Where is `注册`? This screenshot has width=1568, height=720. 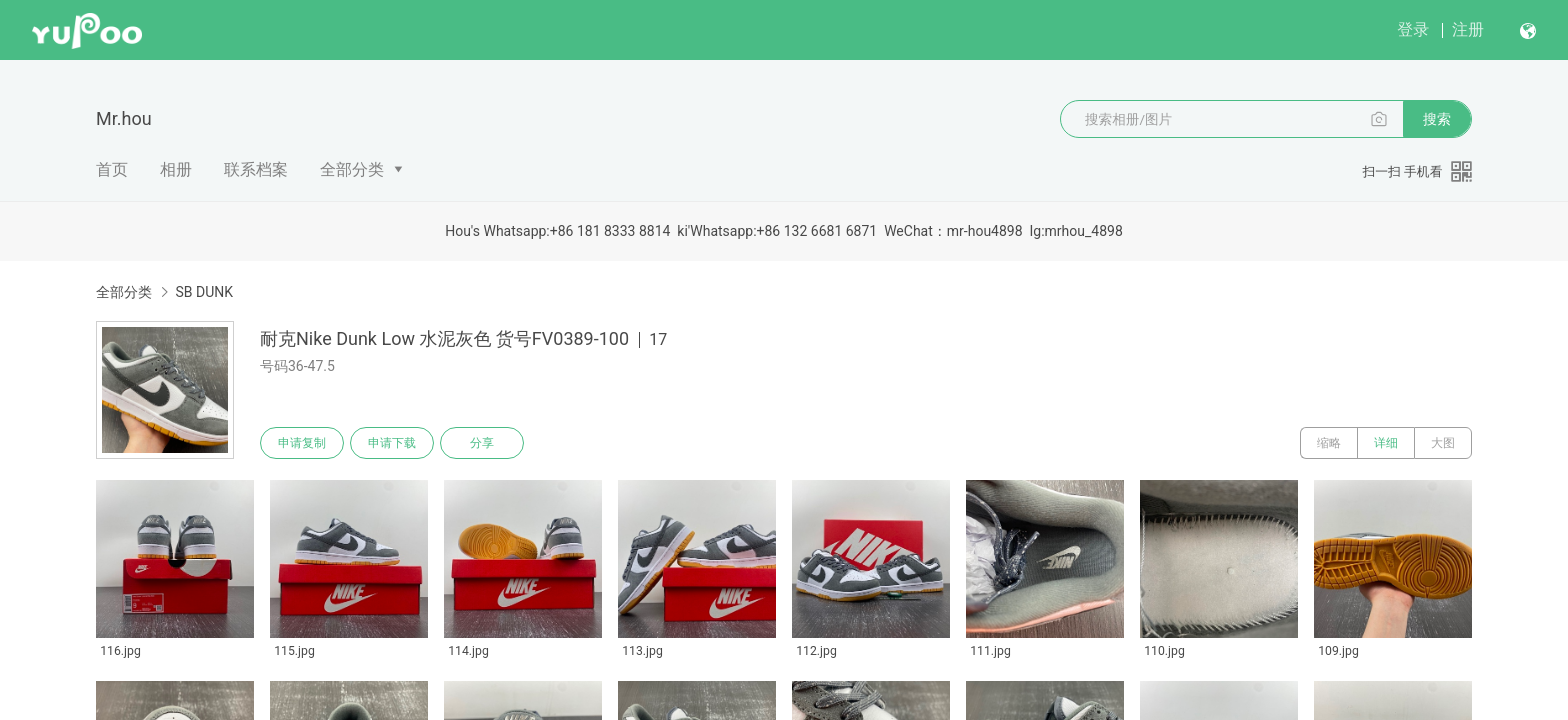
注册 is located at coordinates (1468, 29).